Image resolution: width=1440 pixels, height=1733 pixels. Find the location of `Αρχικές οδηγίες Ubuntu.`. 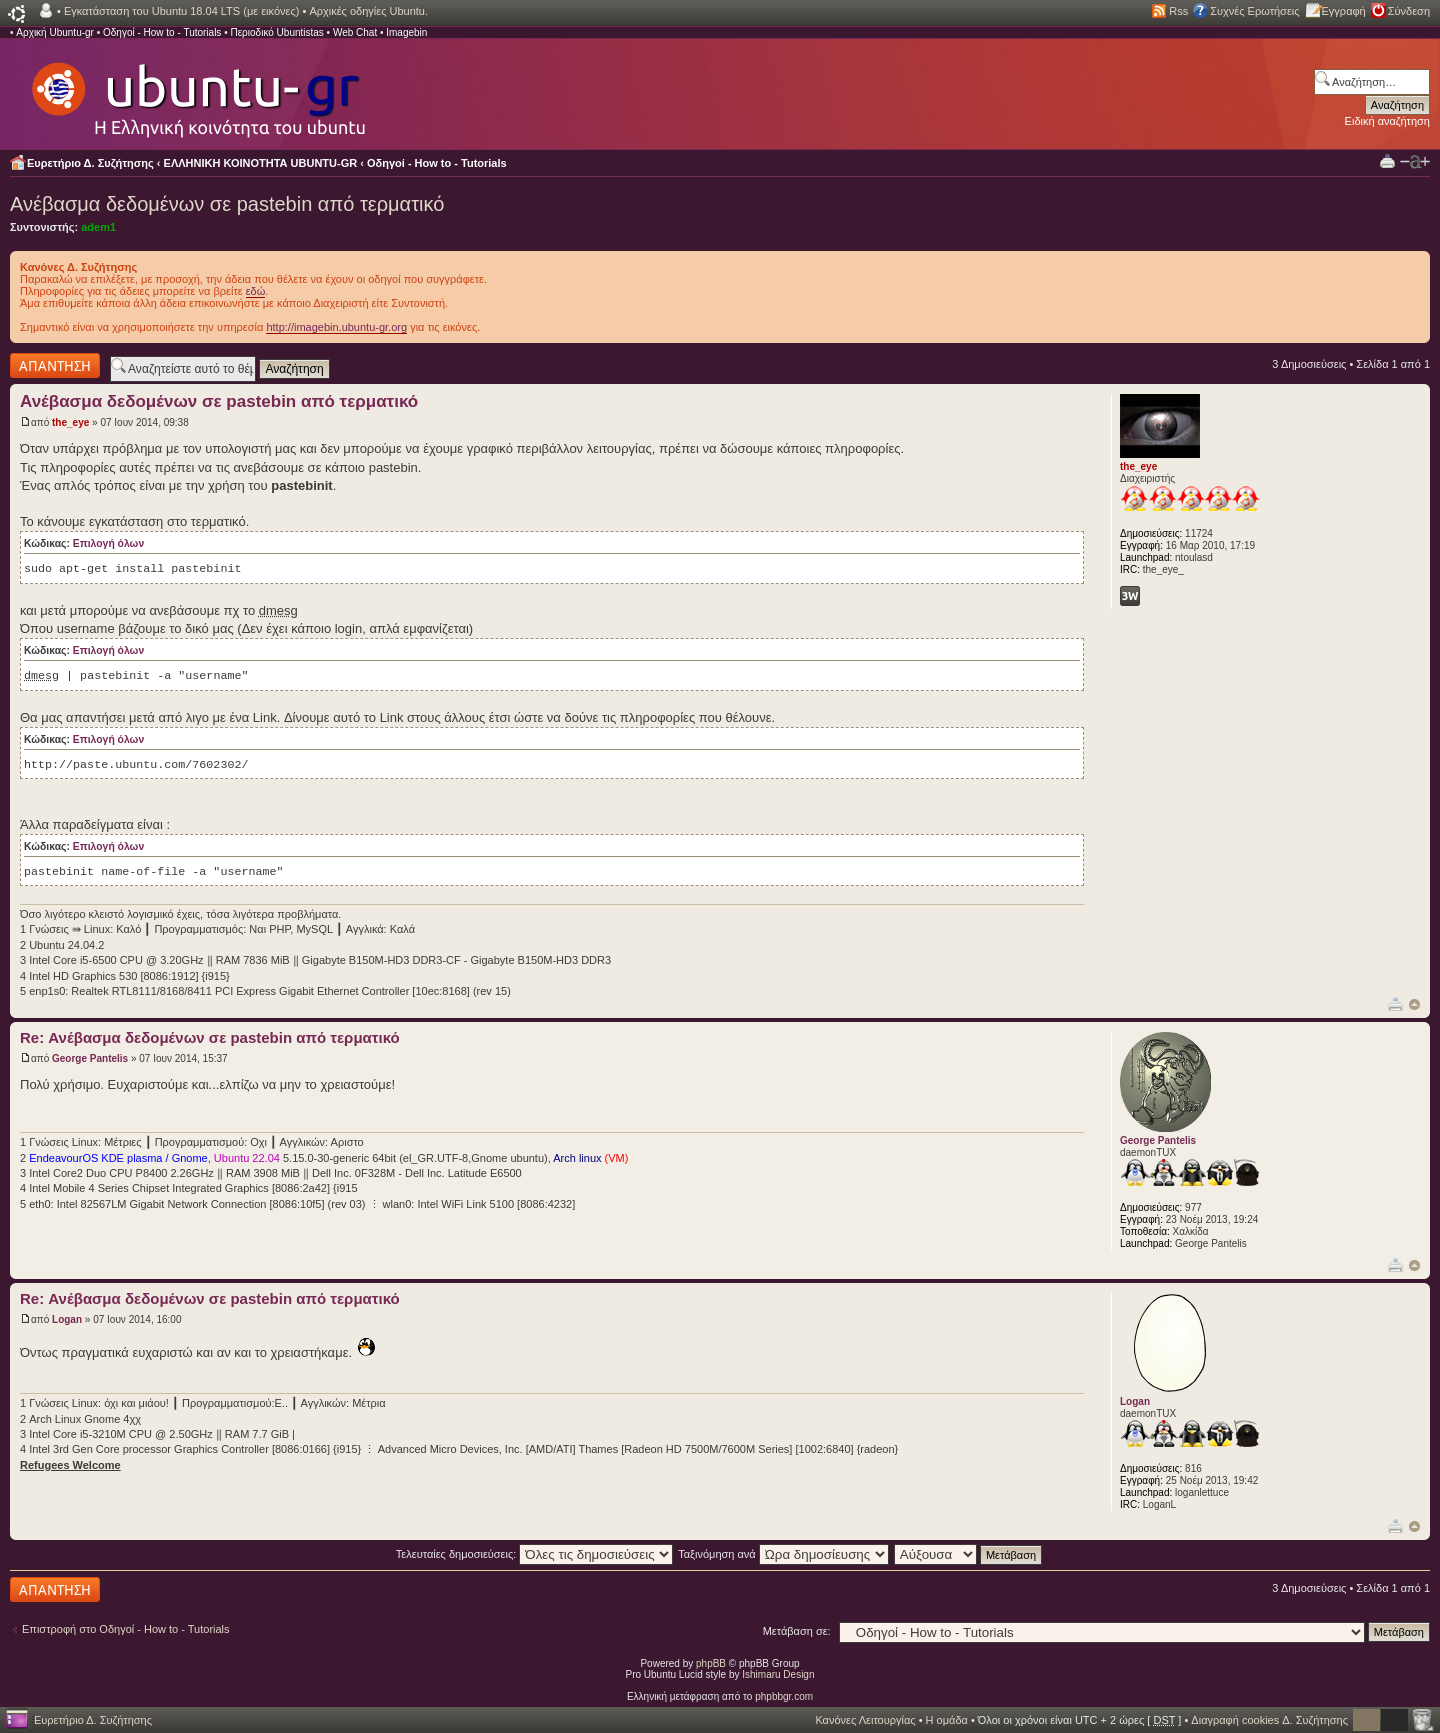

Αρχικές οδηγίες Ubuntu. is located at coordinates (368, 11).